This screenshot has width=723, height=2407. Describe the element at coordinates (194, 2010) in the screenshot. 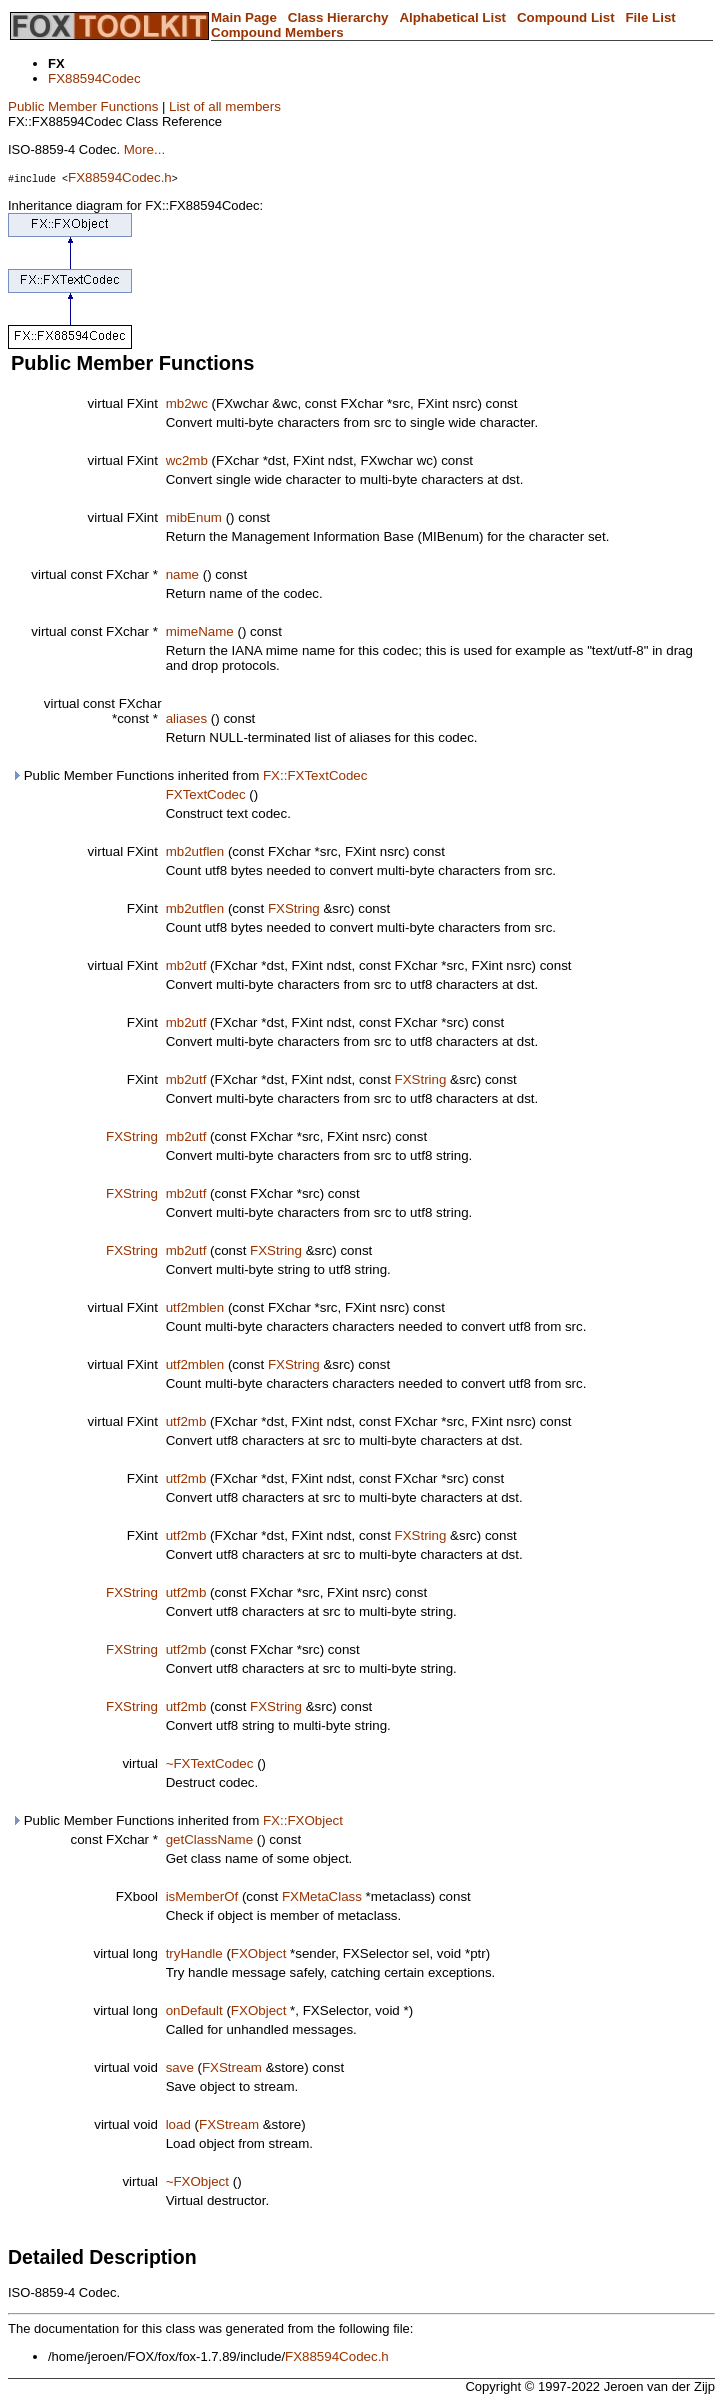

I see `onDefault` at that location.